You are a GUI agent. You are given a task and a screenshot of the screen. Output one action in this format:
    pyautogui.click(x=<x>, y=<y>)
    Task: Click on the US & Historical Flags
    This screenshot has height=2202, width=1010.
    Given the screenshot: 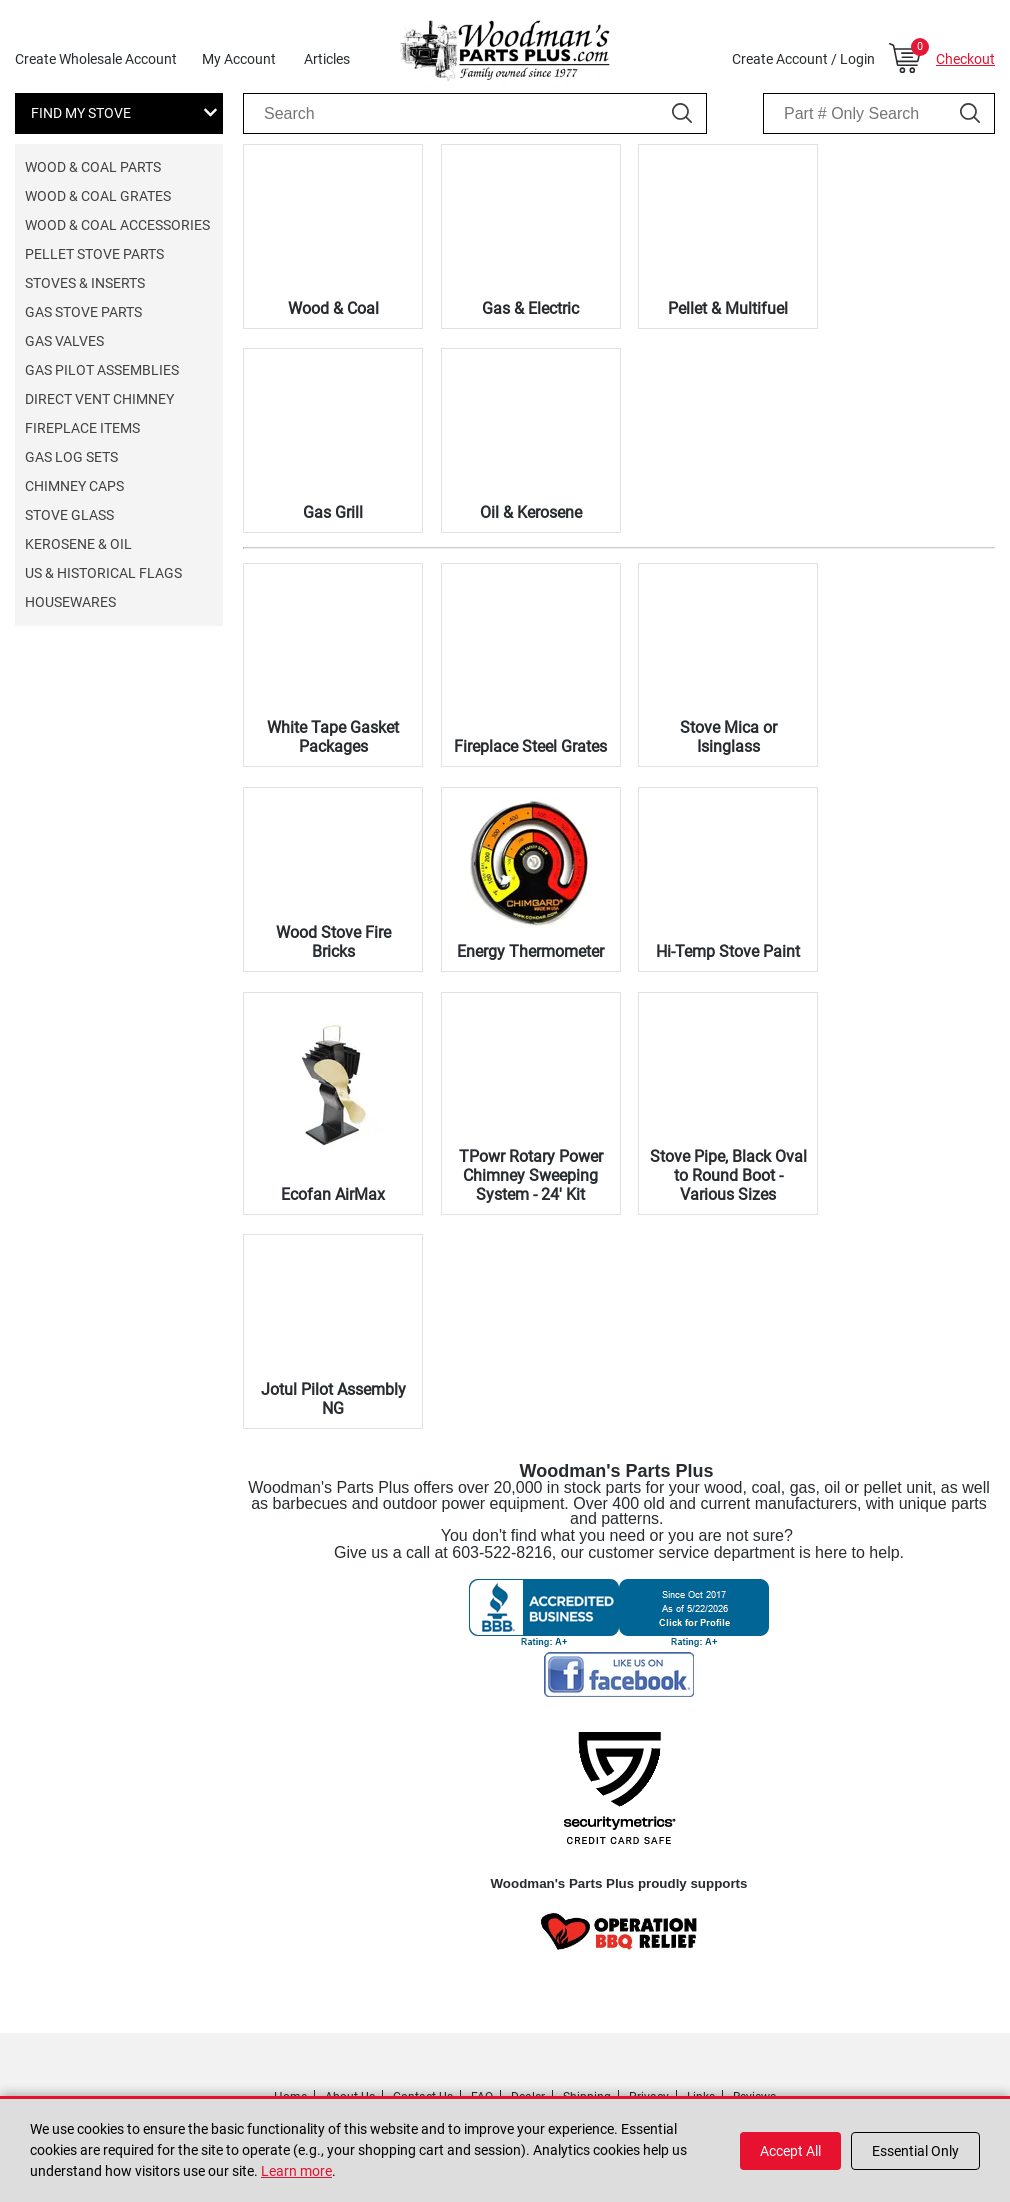 What is the action you would take?
    pyautogui.click(x=103, y=573)
    